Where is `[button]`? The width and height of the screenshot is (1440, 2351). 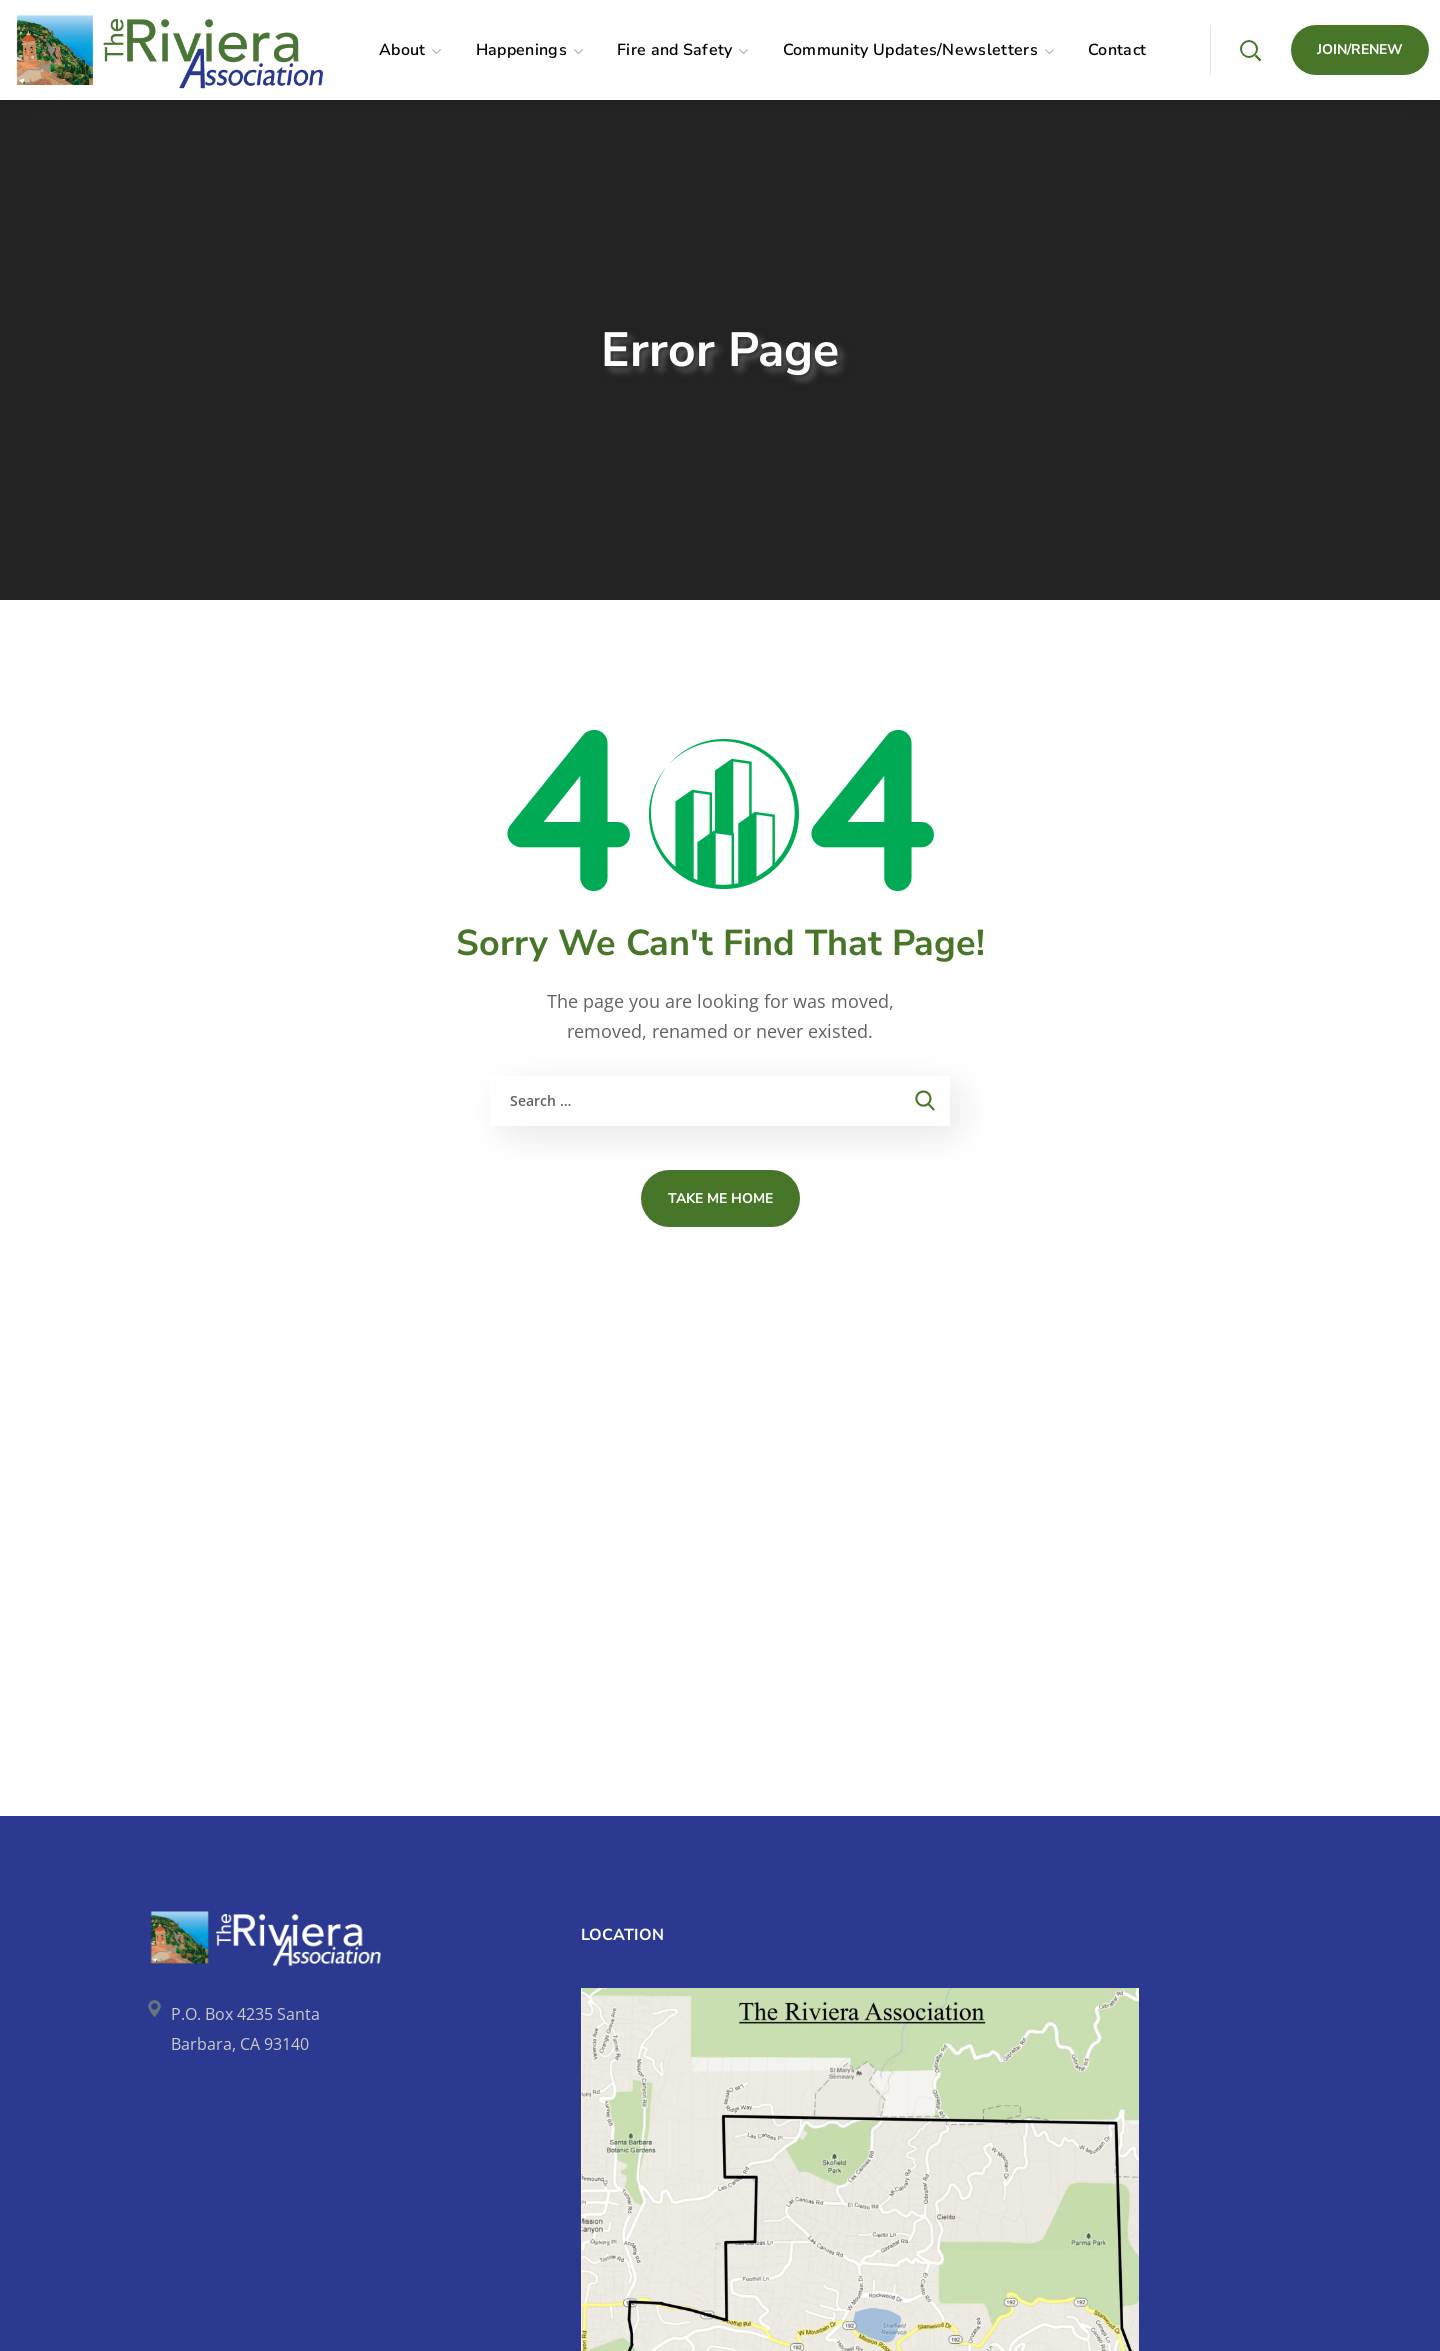 [button] is located at coordinates (1250, 50).